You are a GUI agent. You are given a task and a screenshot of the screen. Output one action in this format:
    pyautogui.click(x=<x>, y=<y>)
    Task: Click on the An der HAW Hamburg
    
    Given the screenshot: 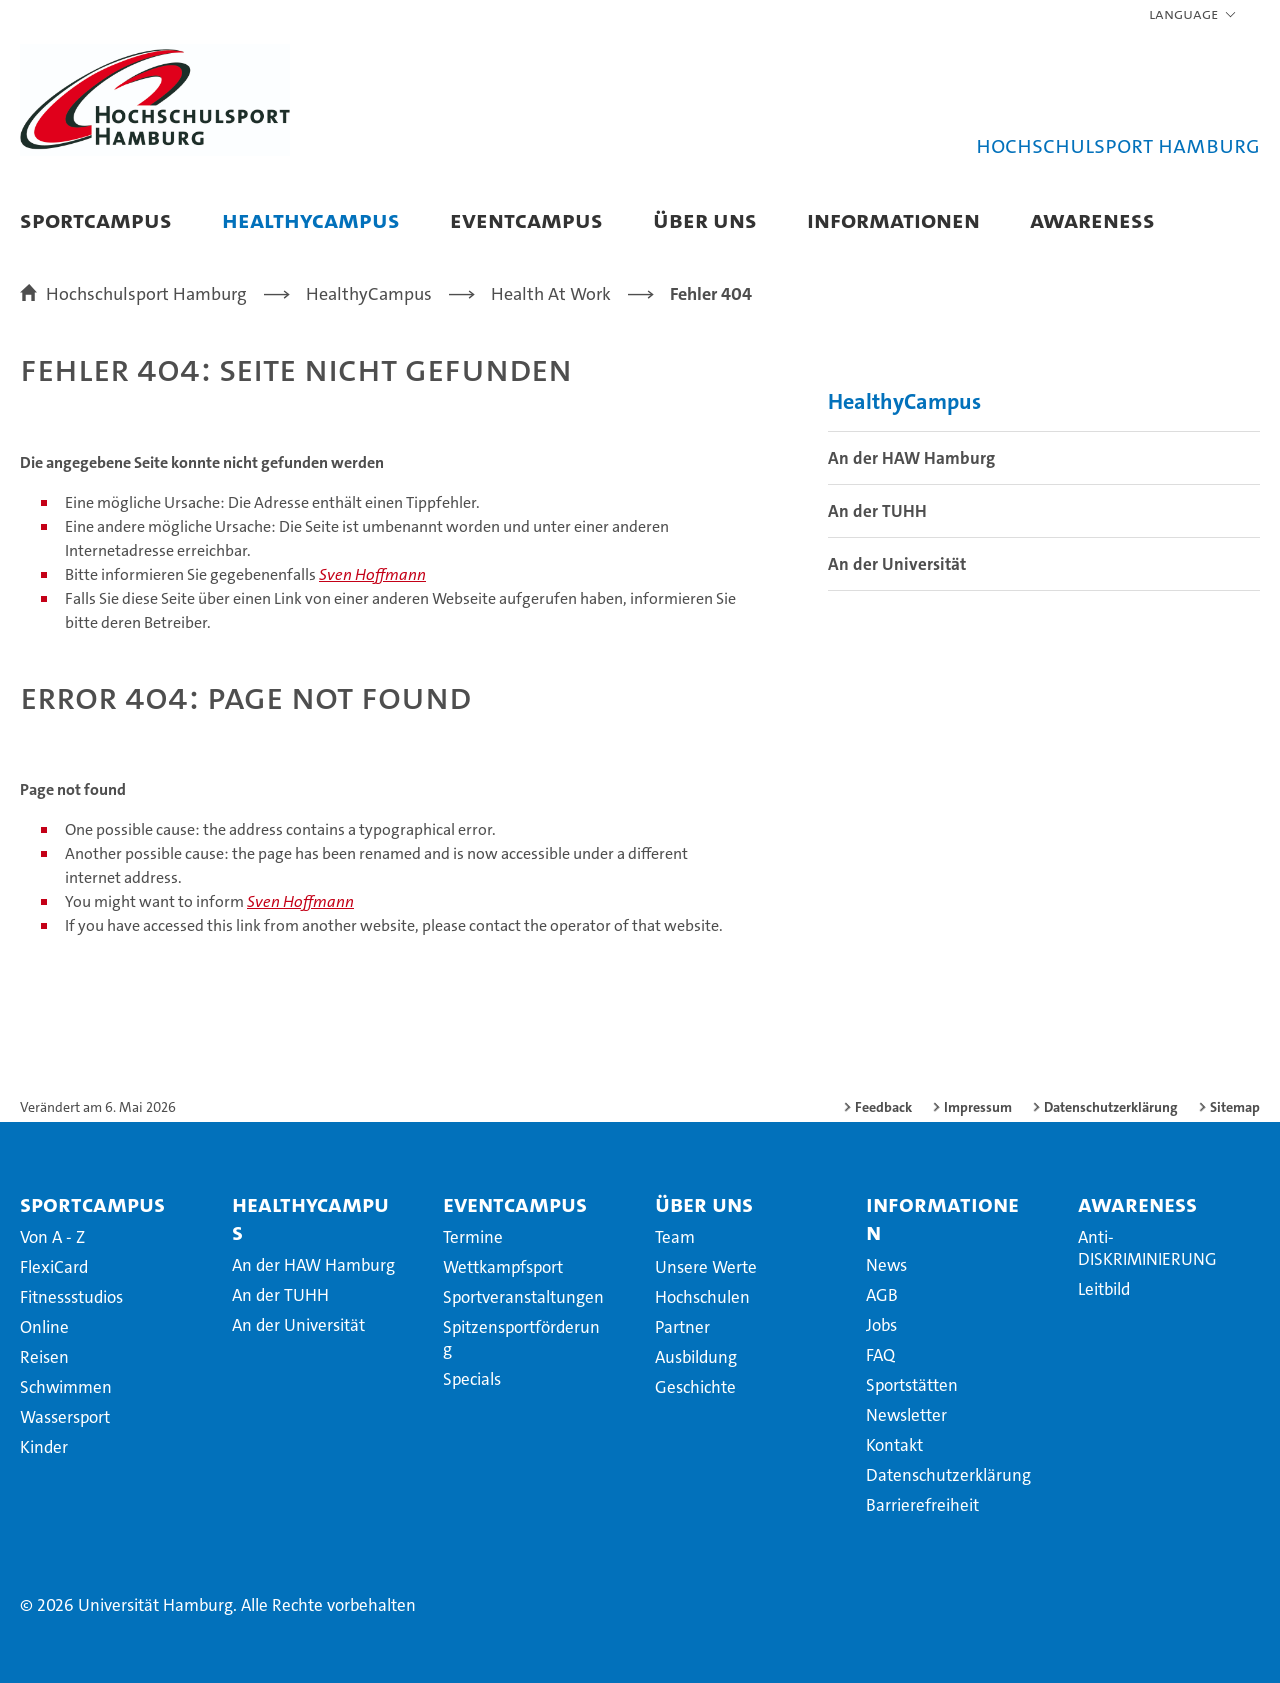 What is the action you would take?
    pyautogui.click(x=911, y=458)
    